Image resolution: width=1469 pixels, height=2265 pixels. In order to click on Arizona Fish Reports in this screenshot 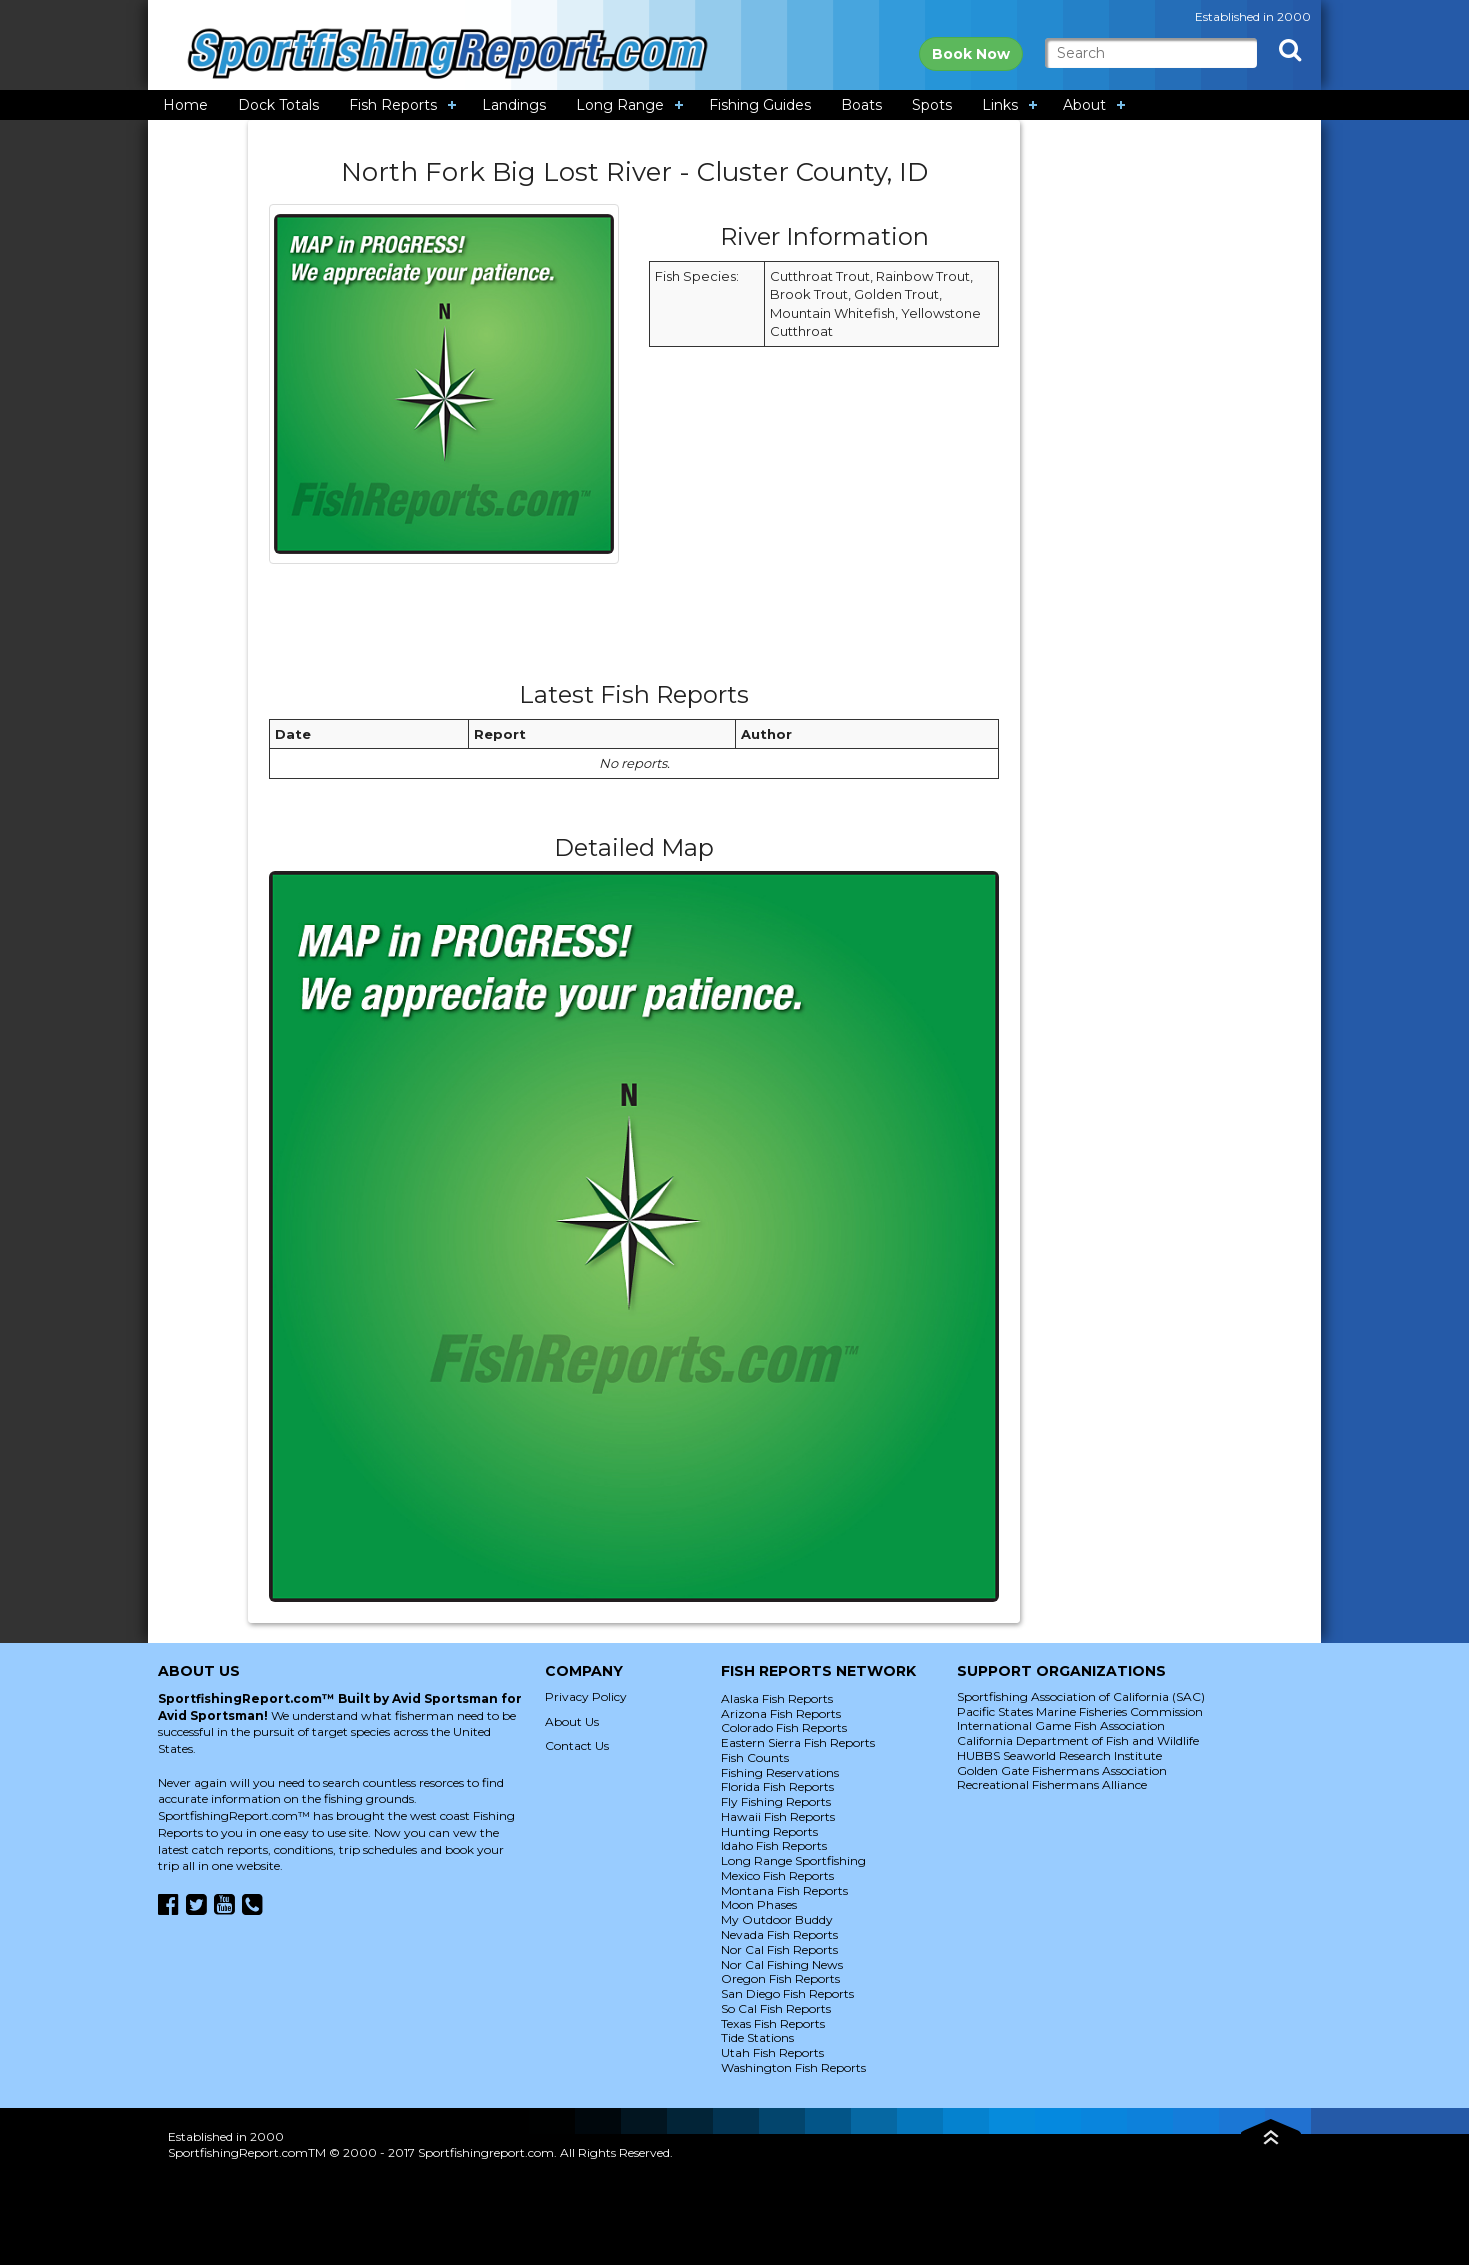, I will do `click(781, 1713)`.